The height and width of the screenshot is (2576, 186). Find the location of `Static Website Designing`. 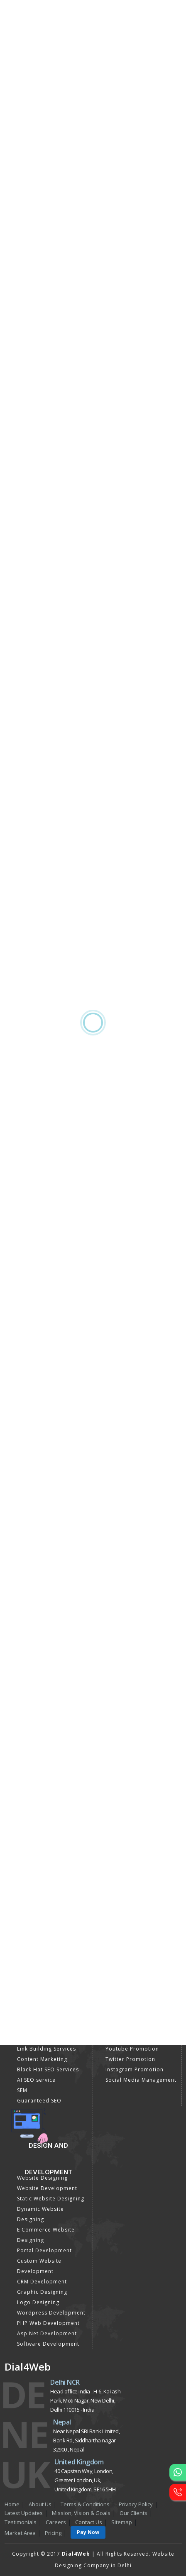

Static Website Designing is located at coordinates (50, 2198).